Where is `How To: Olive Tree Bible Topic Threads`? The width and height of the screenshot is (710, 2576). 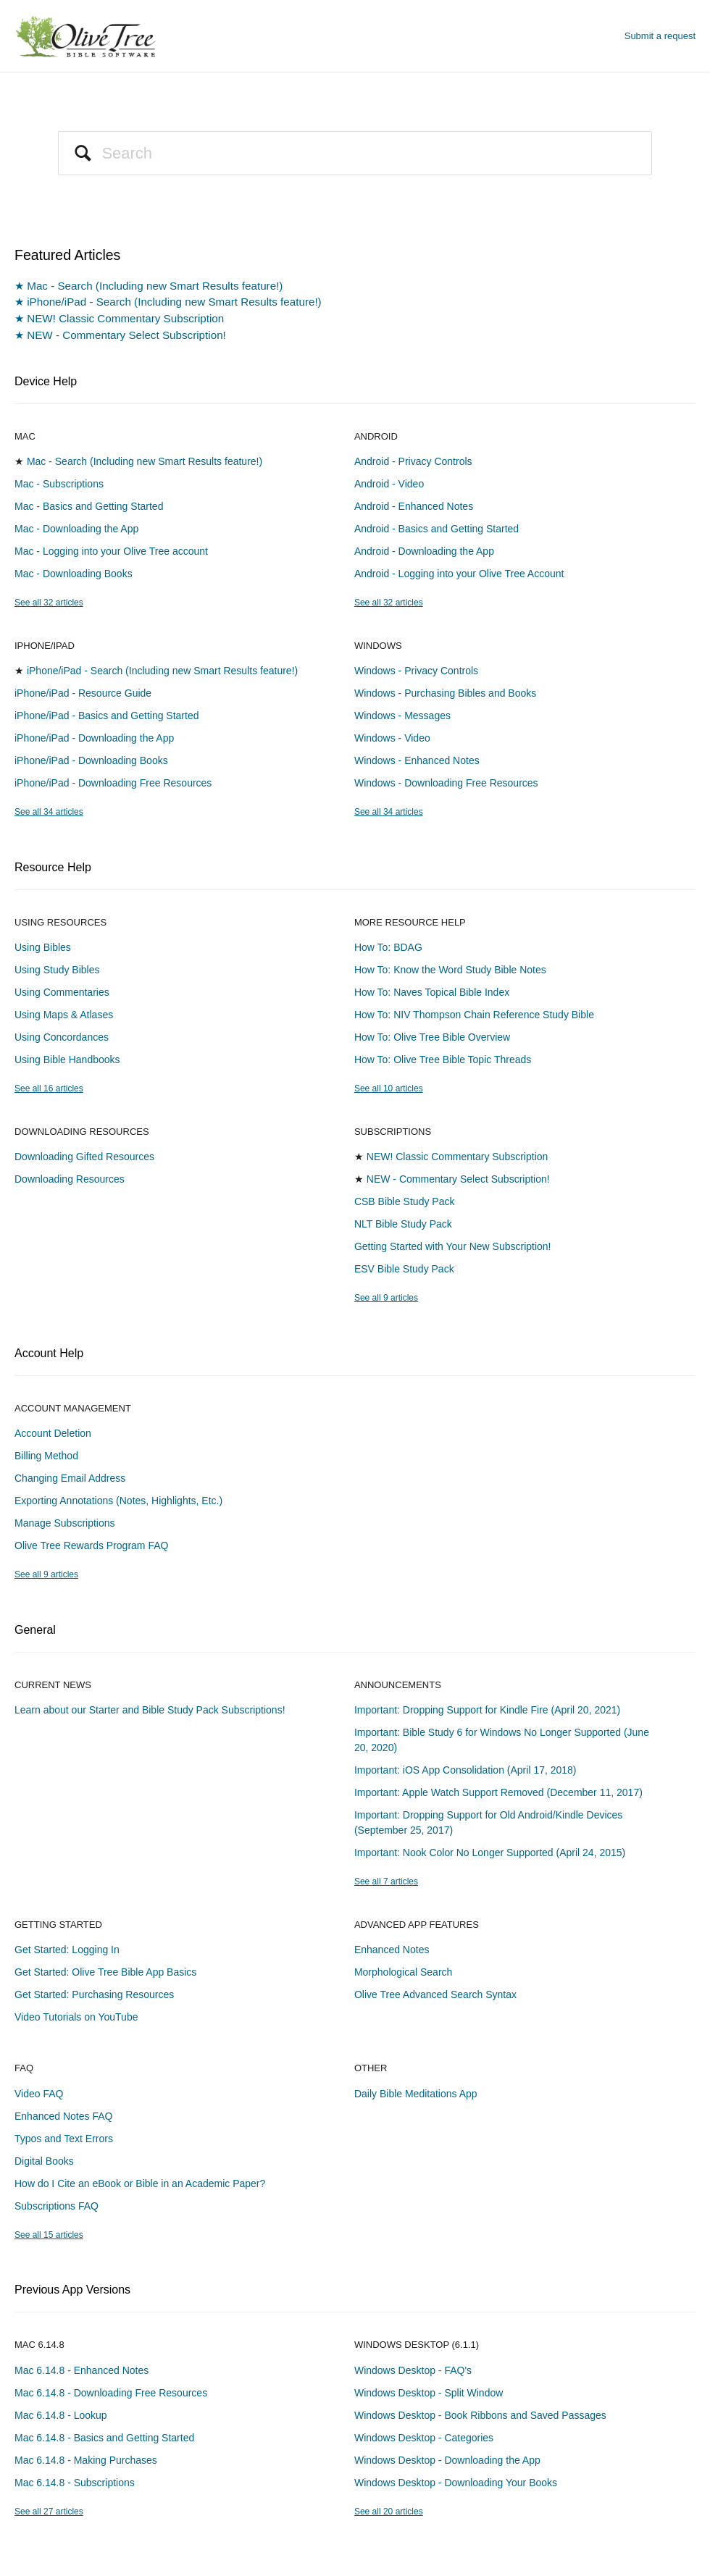
How To: Olive Tree Bible Topic Threads is located at coordinates (442, 1059).